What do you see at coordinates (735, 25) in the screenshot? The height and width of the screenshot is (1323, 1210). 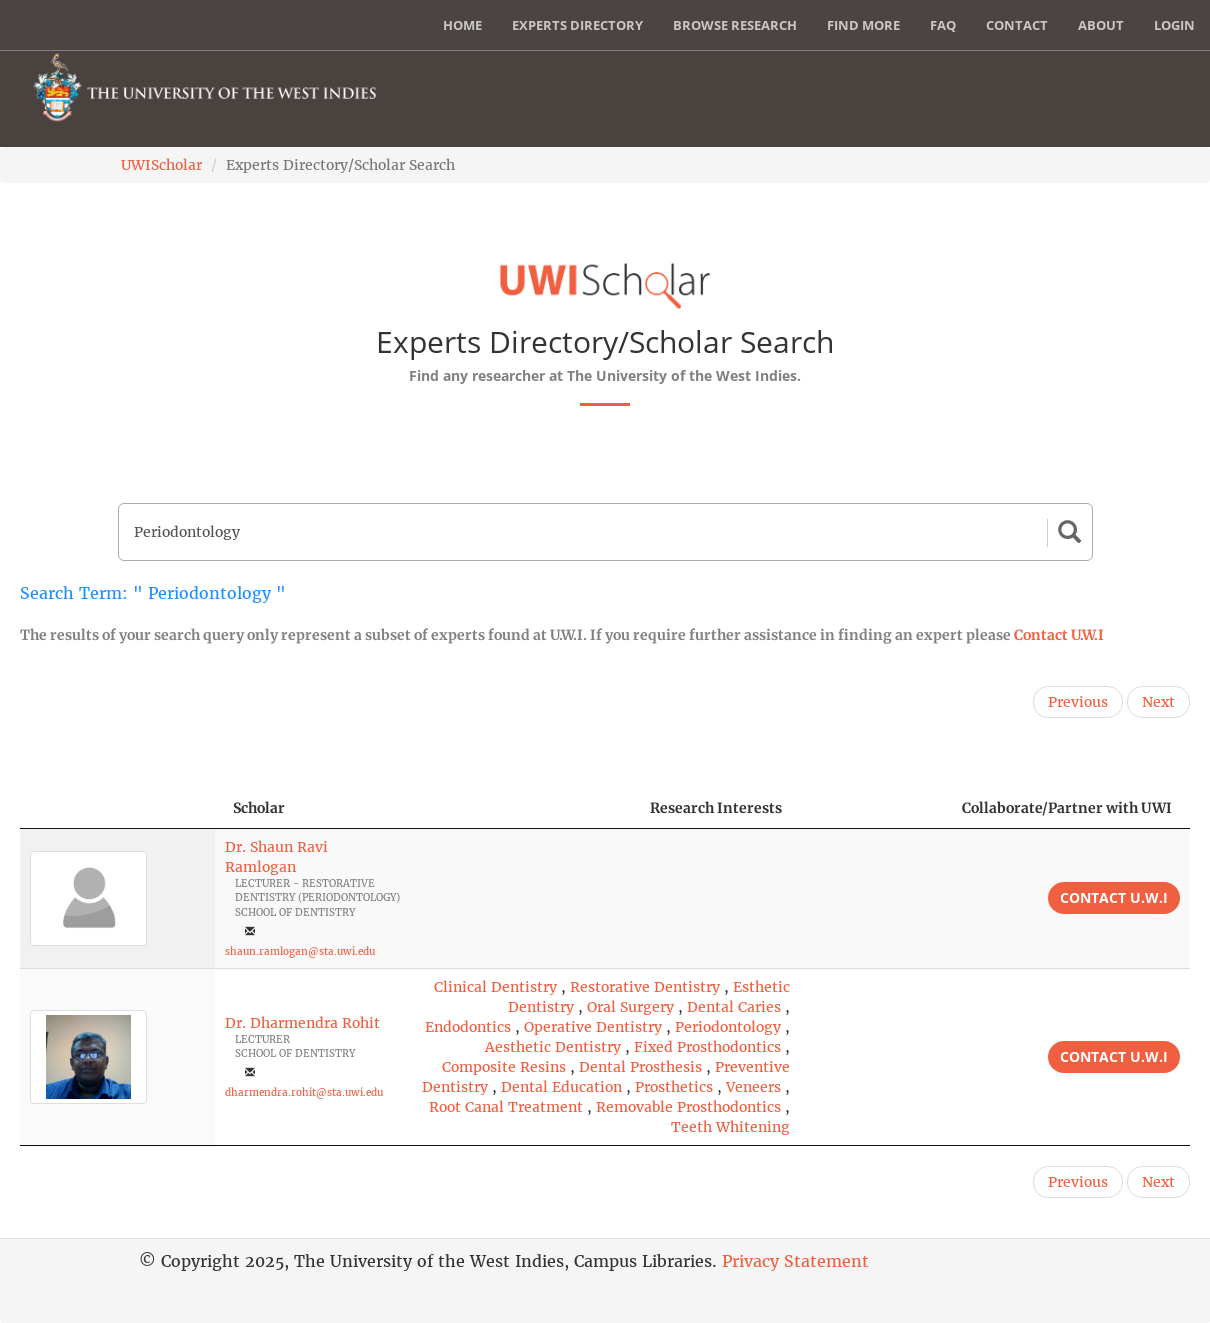 I see `Browse Research` at bounding box center [735, 25].